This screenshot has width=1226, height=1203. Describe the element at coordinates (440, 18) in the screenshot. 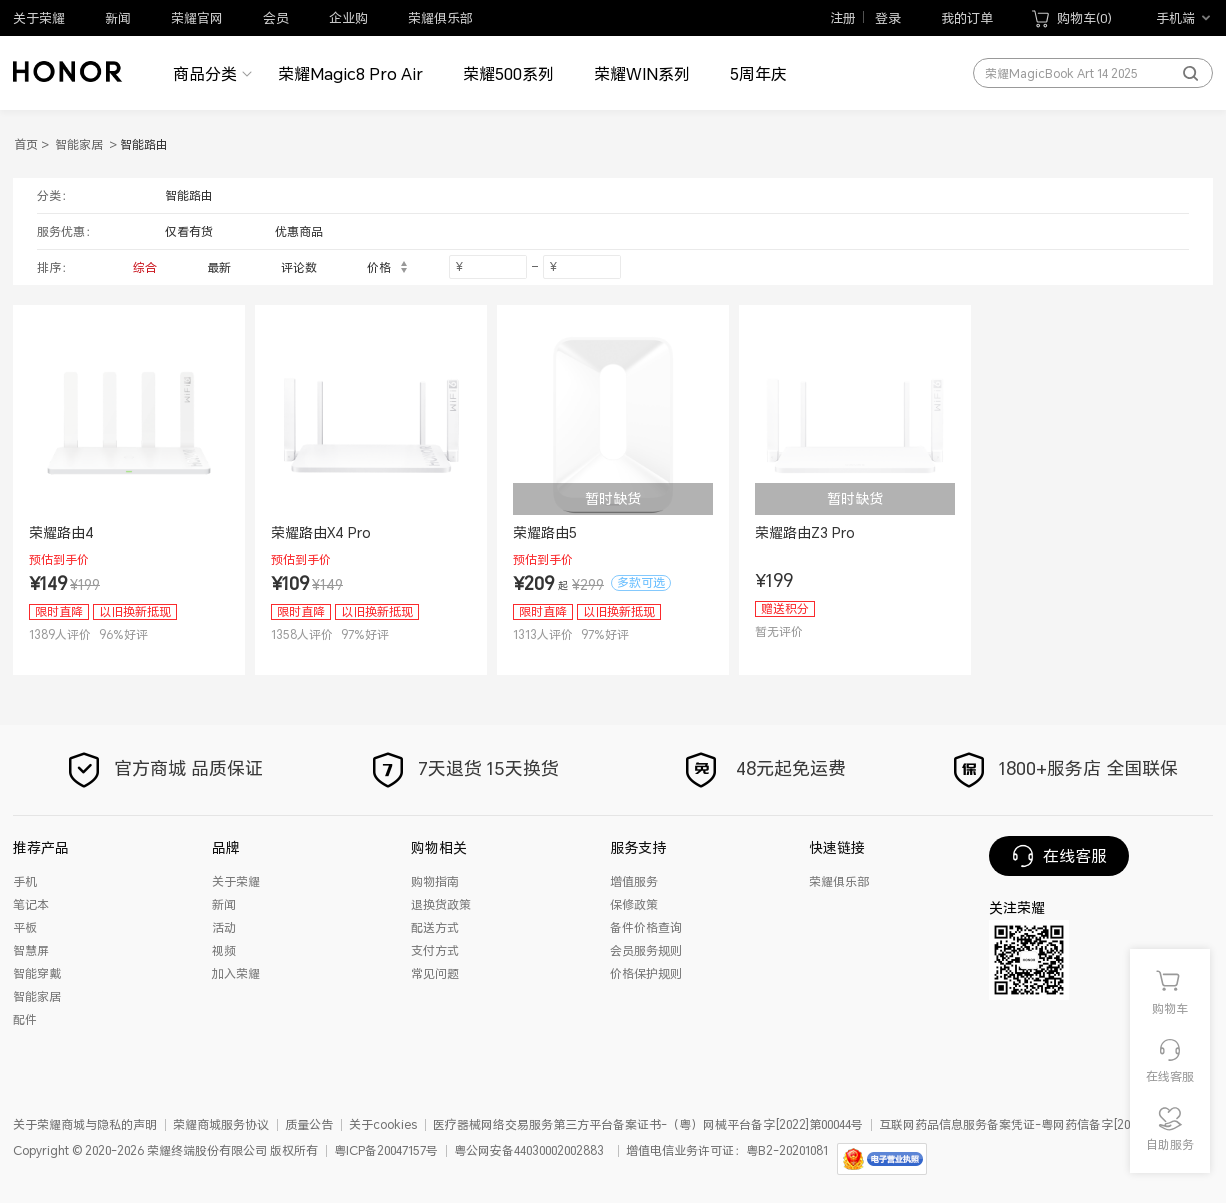

I see `荣耀俱乐部` at that location.